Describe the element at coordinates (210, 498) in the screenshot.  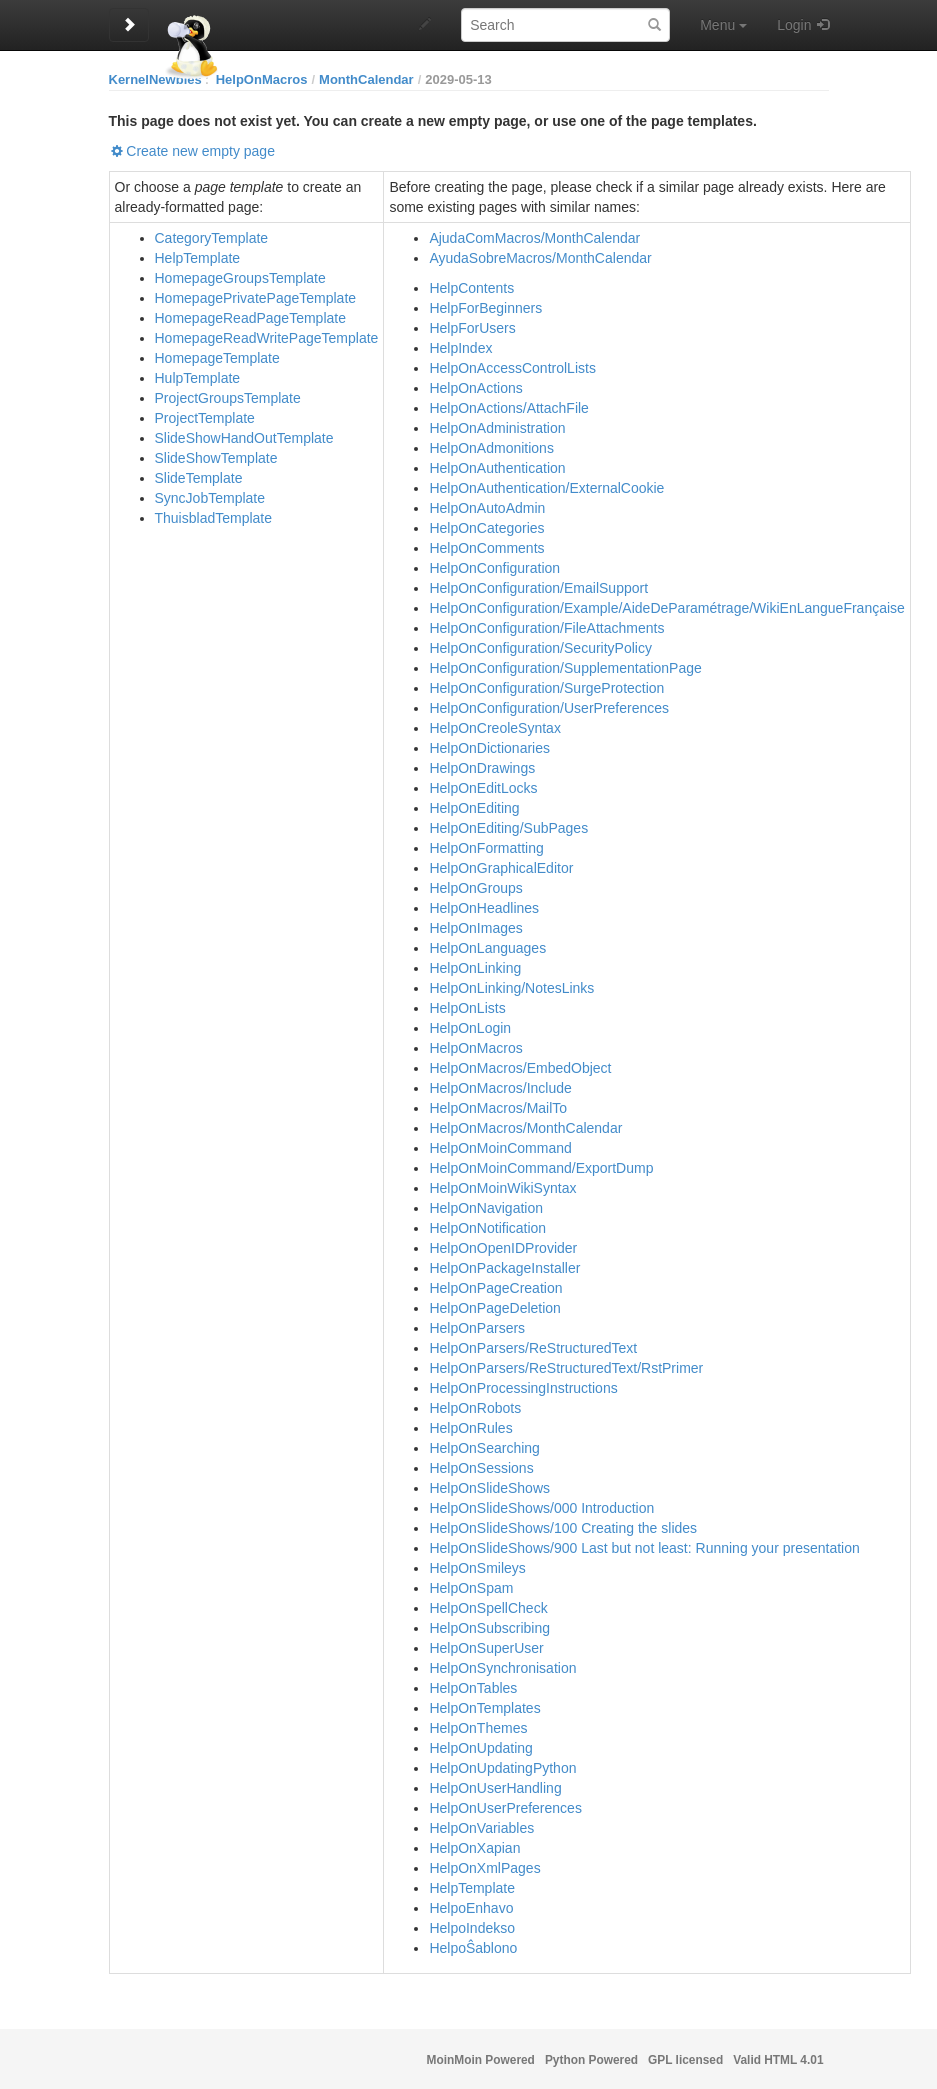
I see `SyncJobTemplate` at that location.